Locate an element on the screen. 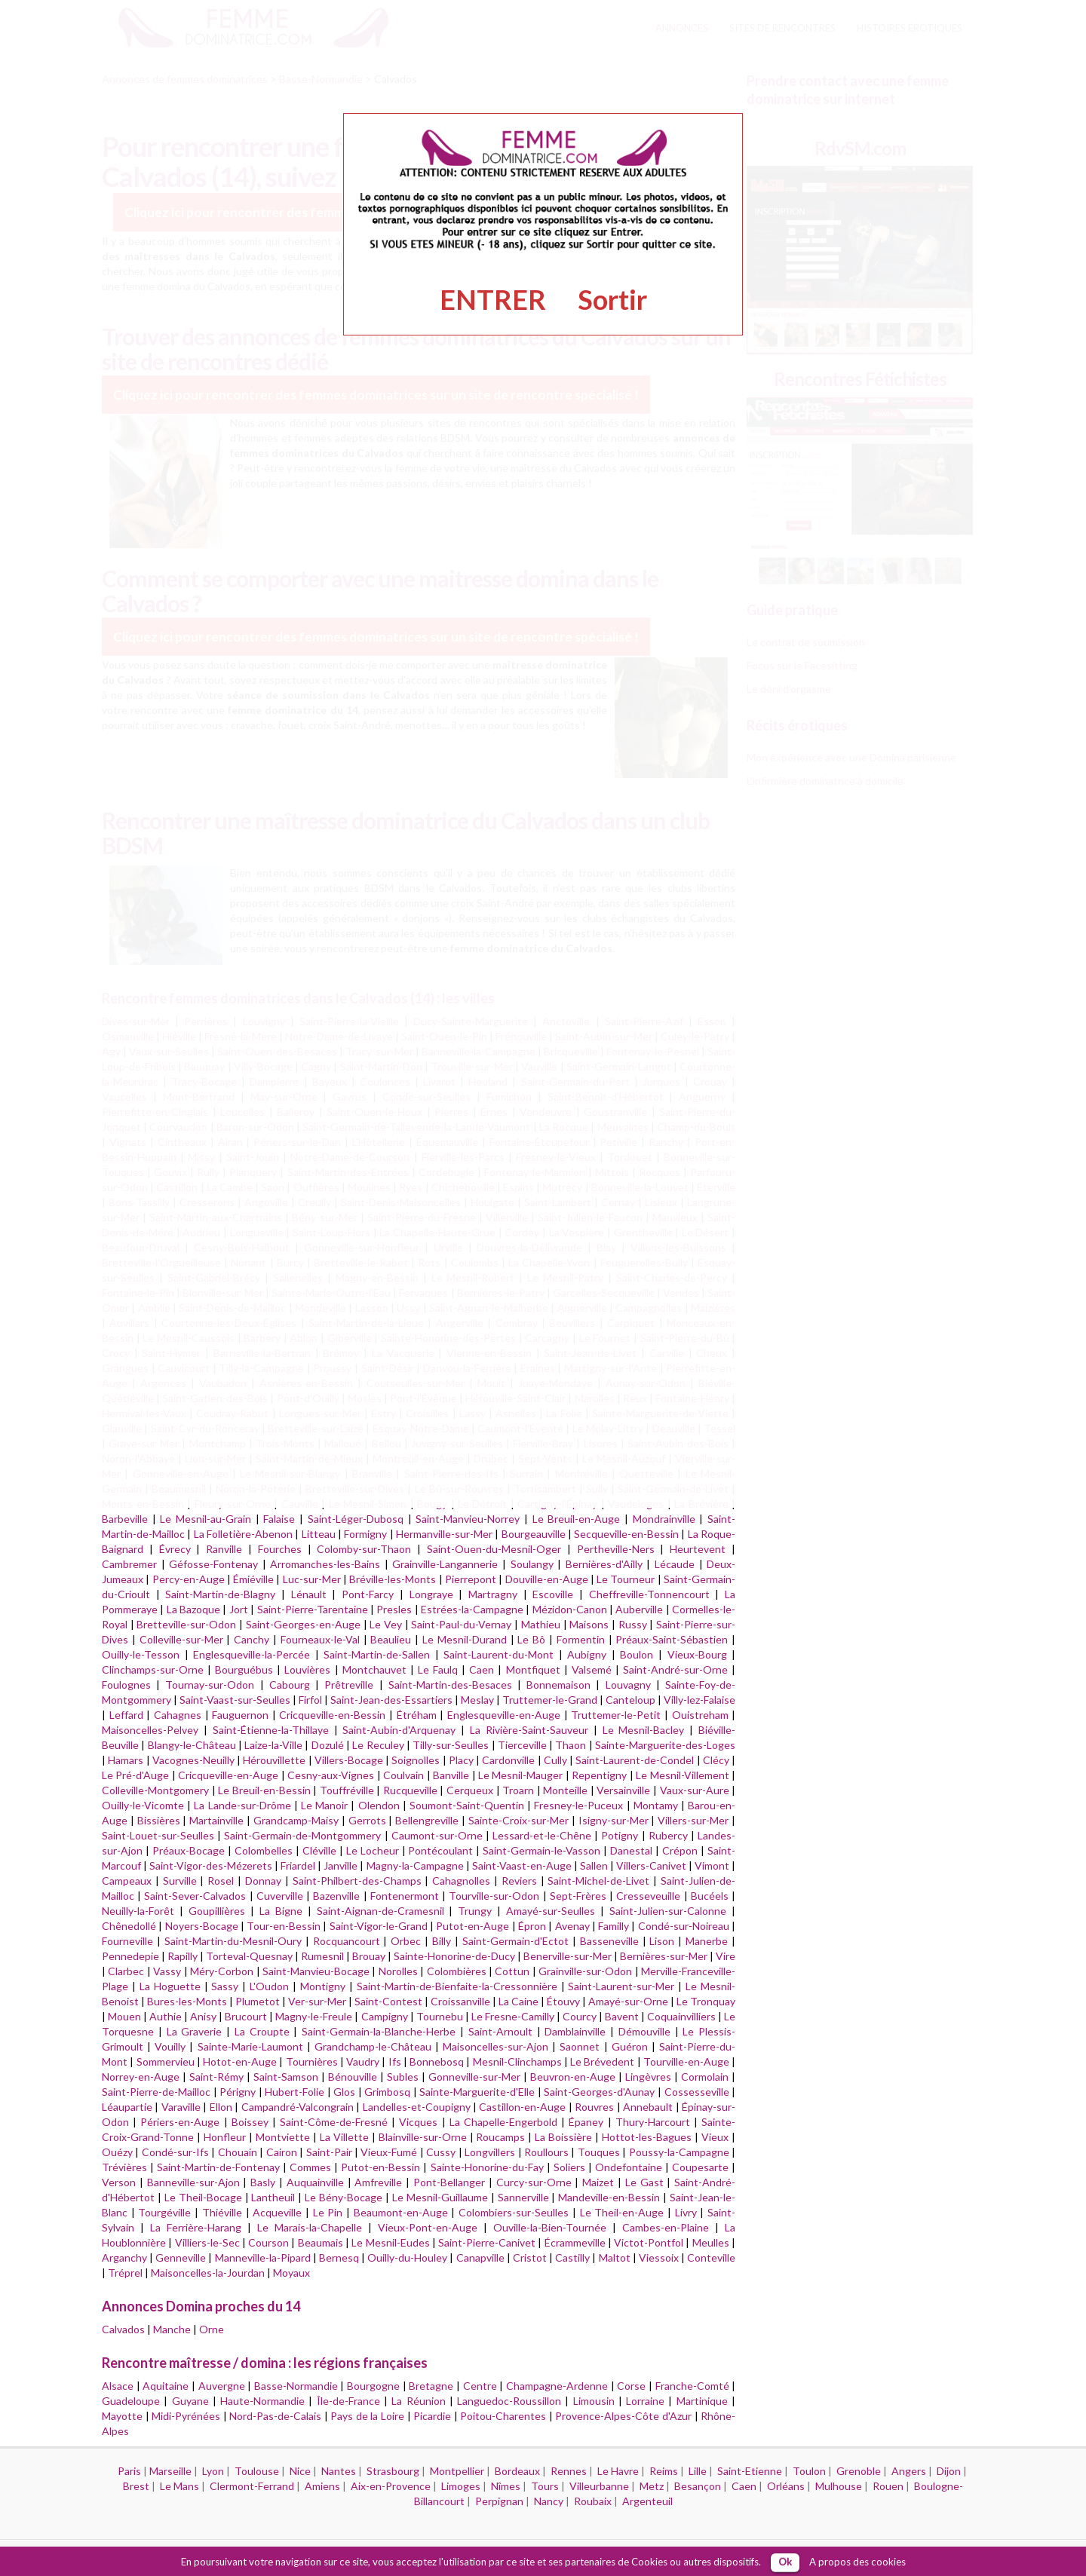 The width and height of the screenshot is (1086, 2576). Le Tronquay is located at coordinates (705, 2001).